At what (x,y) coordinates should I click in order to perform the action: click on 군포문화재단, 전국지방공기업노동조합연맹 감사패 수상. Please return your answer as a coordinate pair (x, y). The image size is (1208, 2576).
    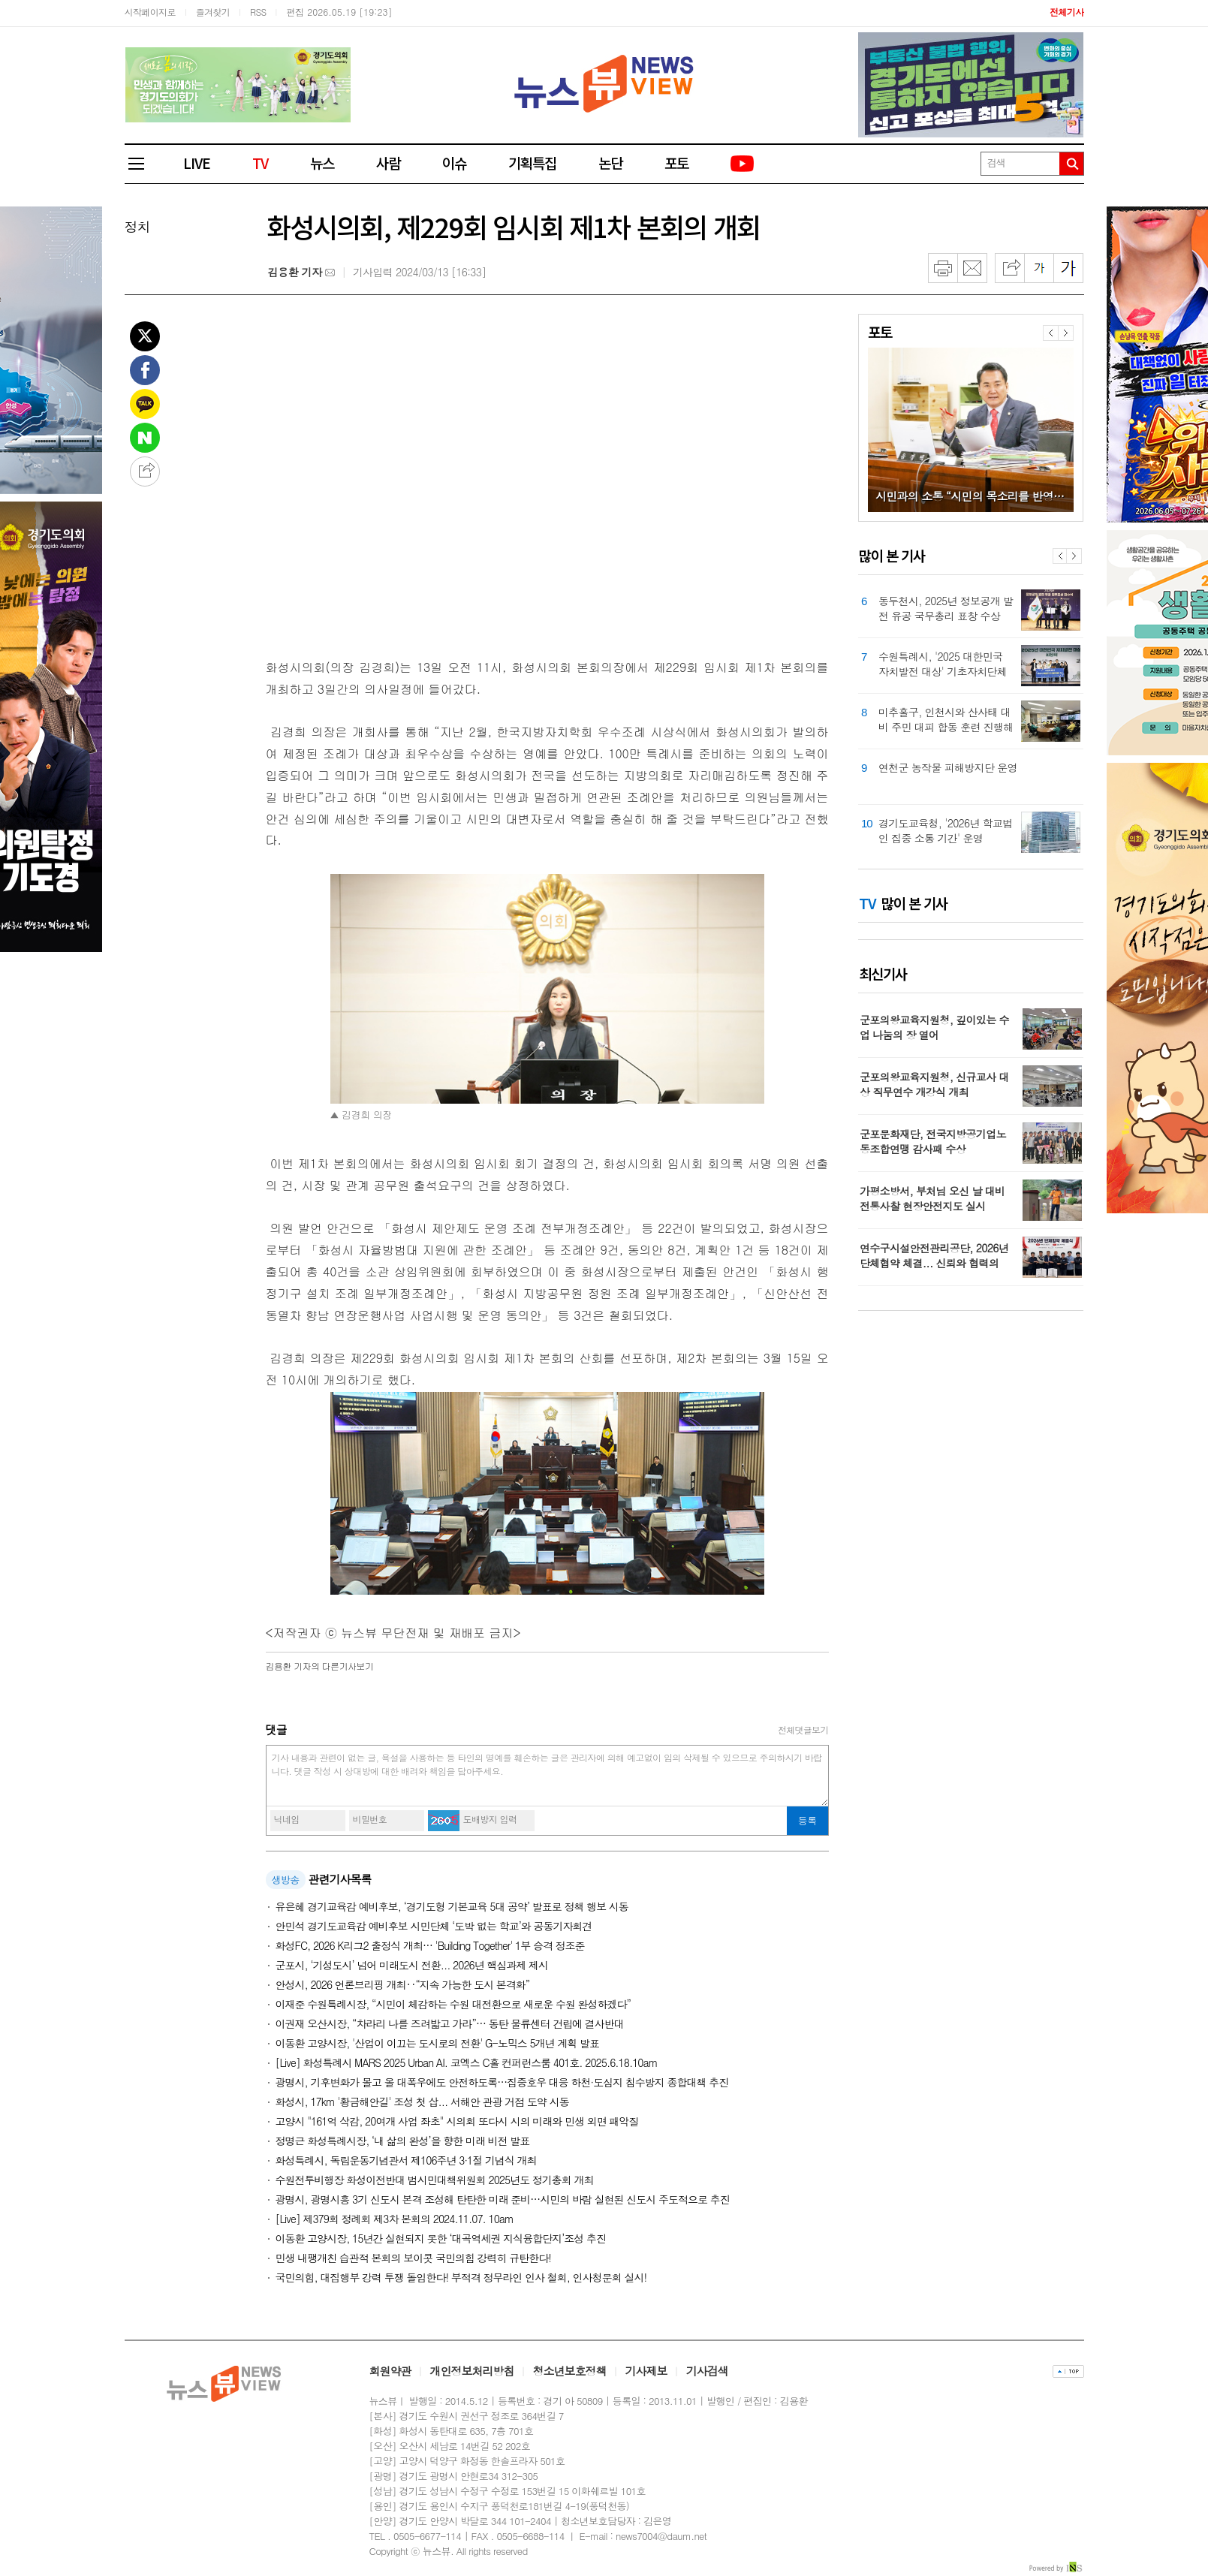
    Looking at the image, I should click on (933, 1141).